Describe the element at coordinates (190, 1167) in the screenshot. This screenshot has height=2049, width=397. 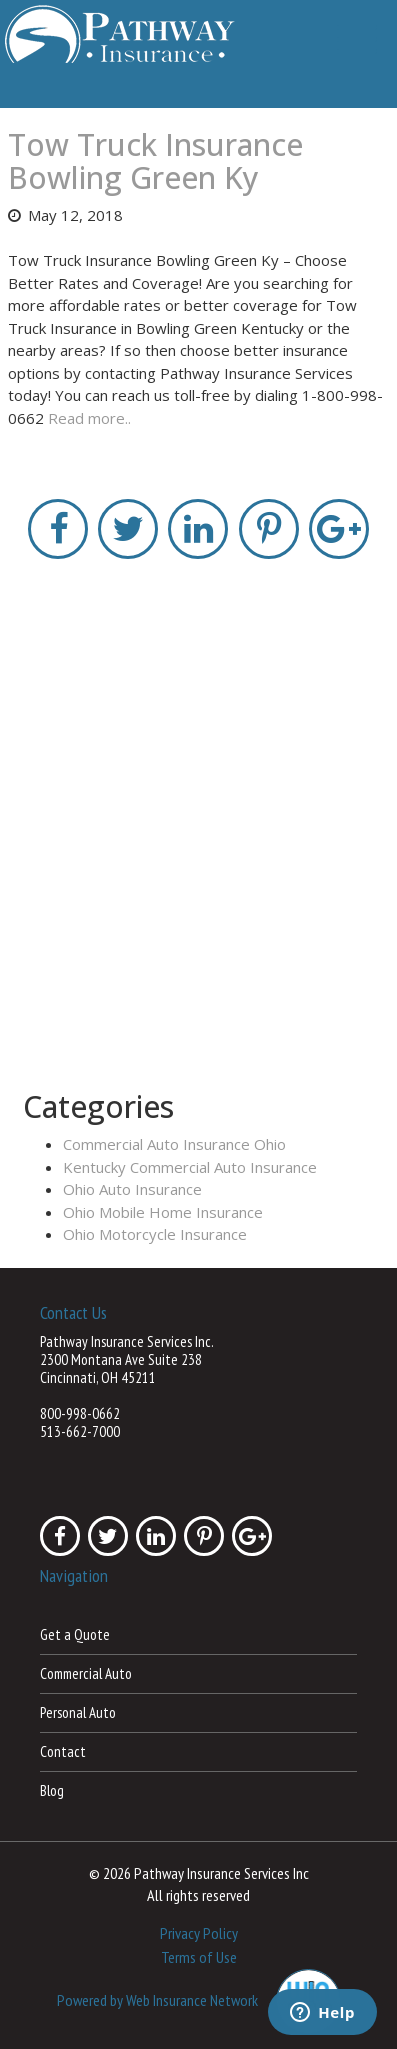
I see `Kentucky Commercial Auto Insurance` at that location.